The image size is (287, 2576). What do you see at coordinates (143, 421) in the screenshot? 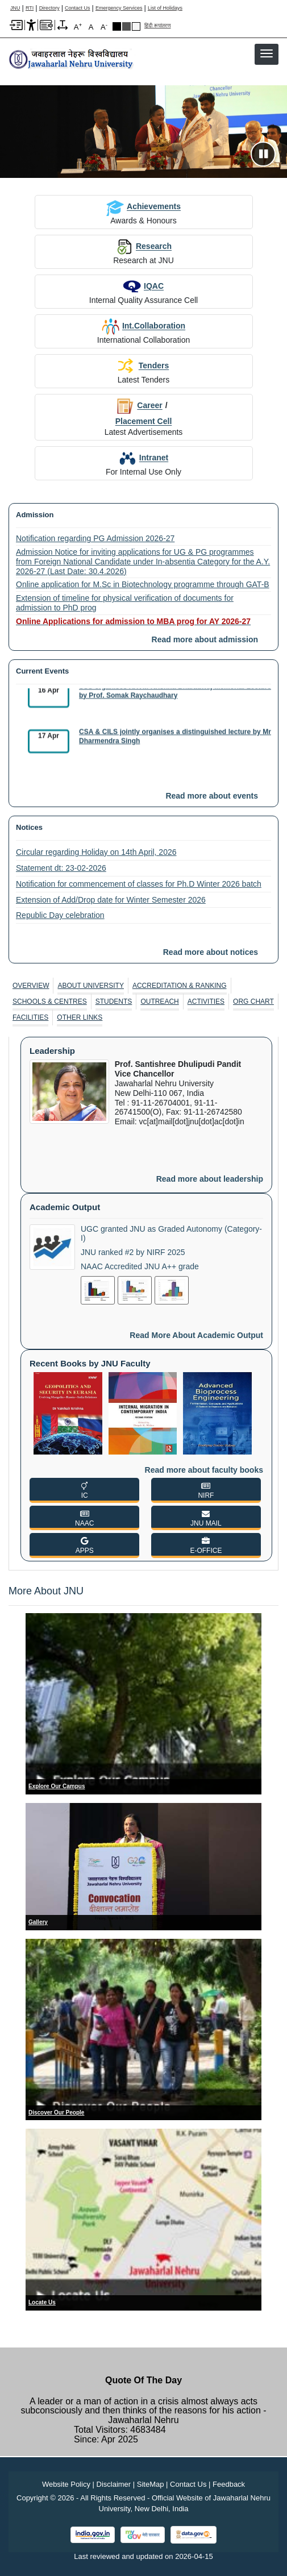
I see `Placement Cell` at bounding box center [143, 421].